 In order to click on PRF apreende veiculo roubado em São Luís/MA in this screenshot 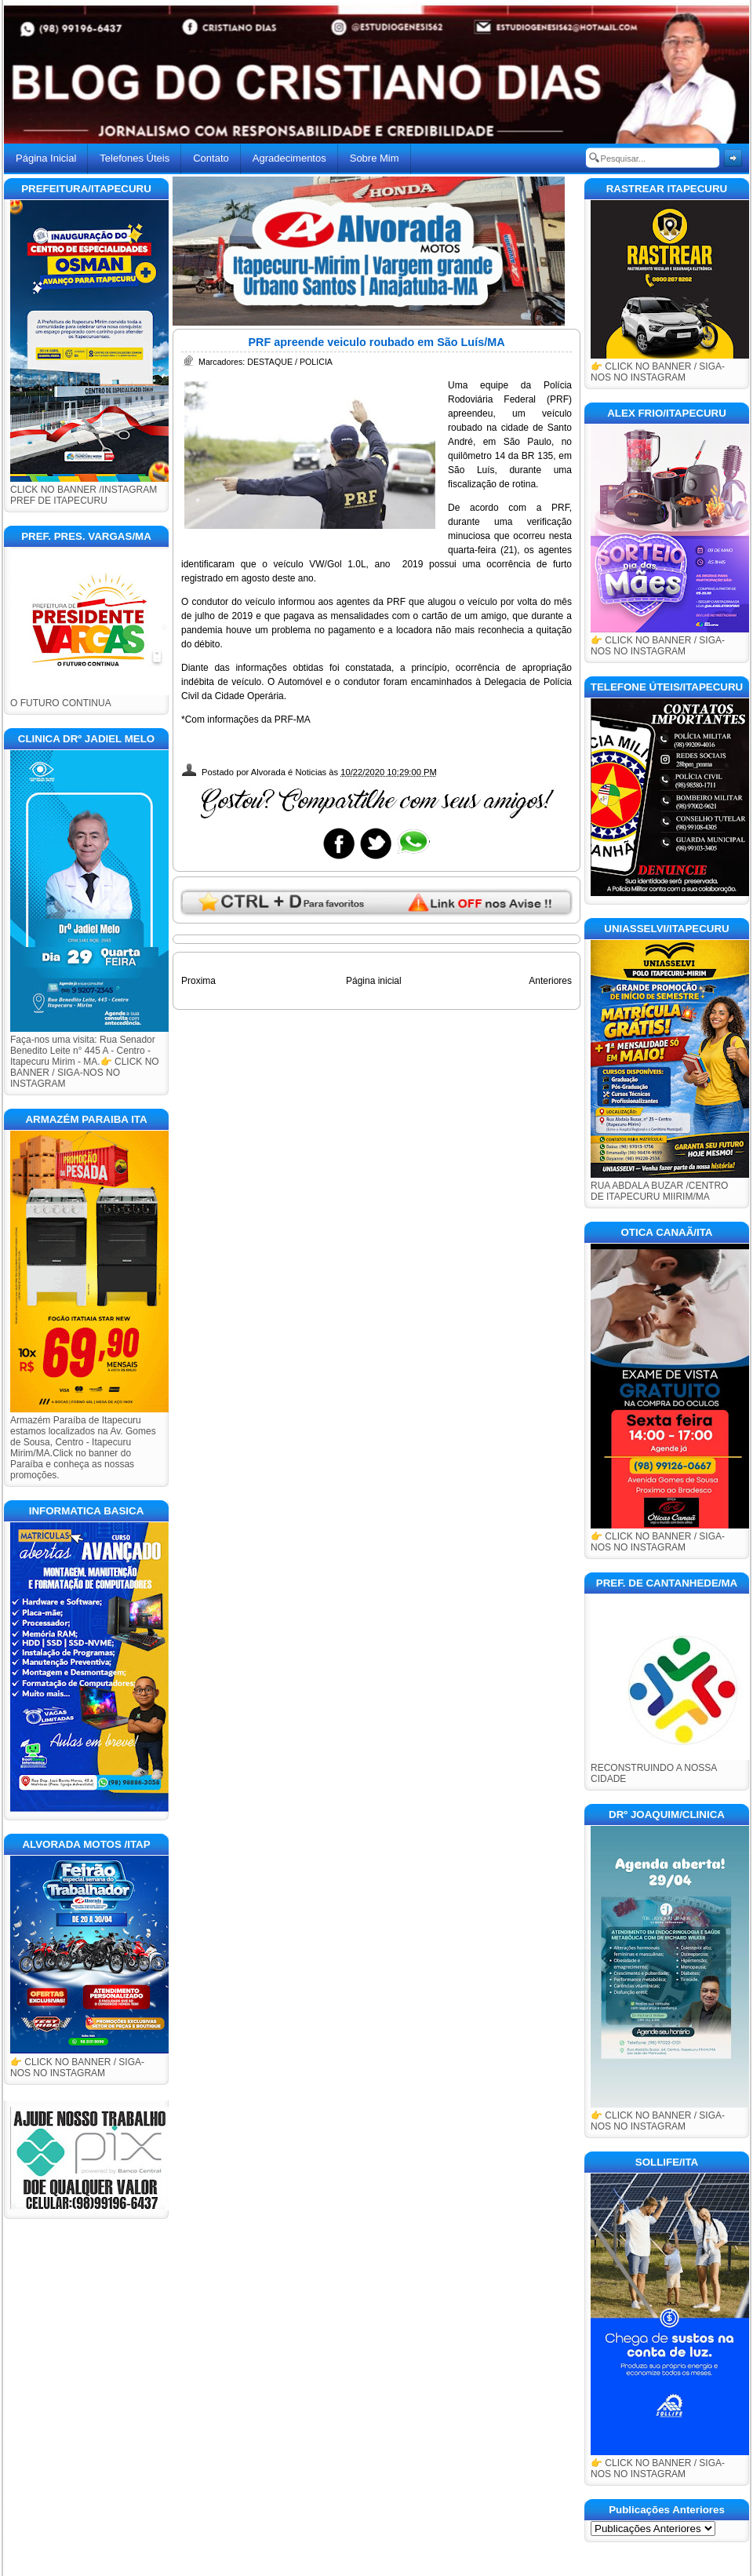, I will do `click(376, 342)`.